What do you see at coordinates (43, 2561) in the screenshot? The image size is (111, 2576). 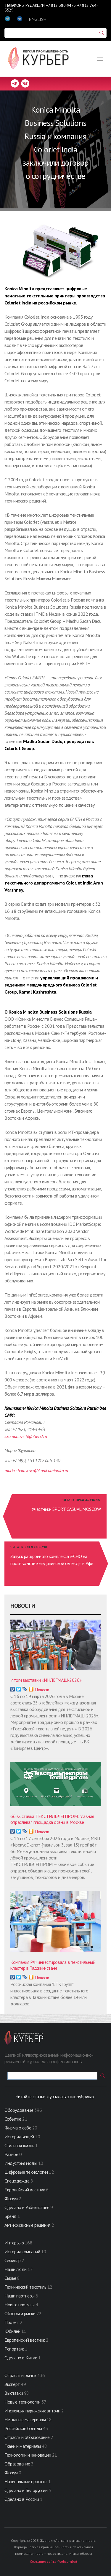 I see `Создание сайта` at bounding box center [43, 2561].